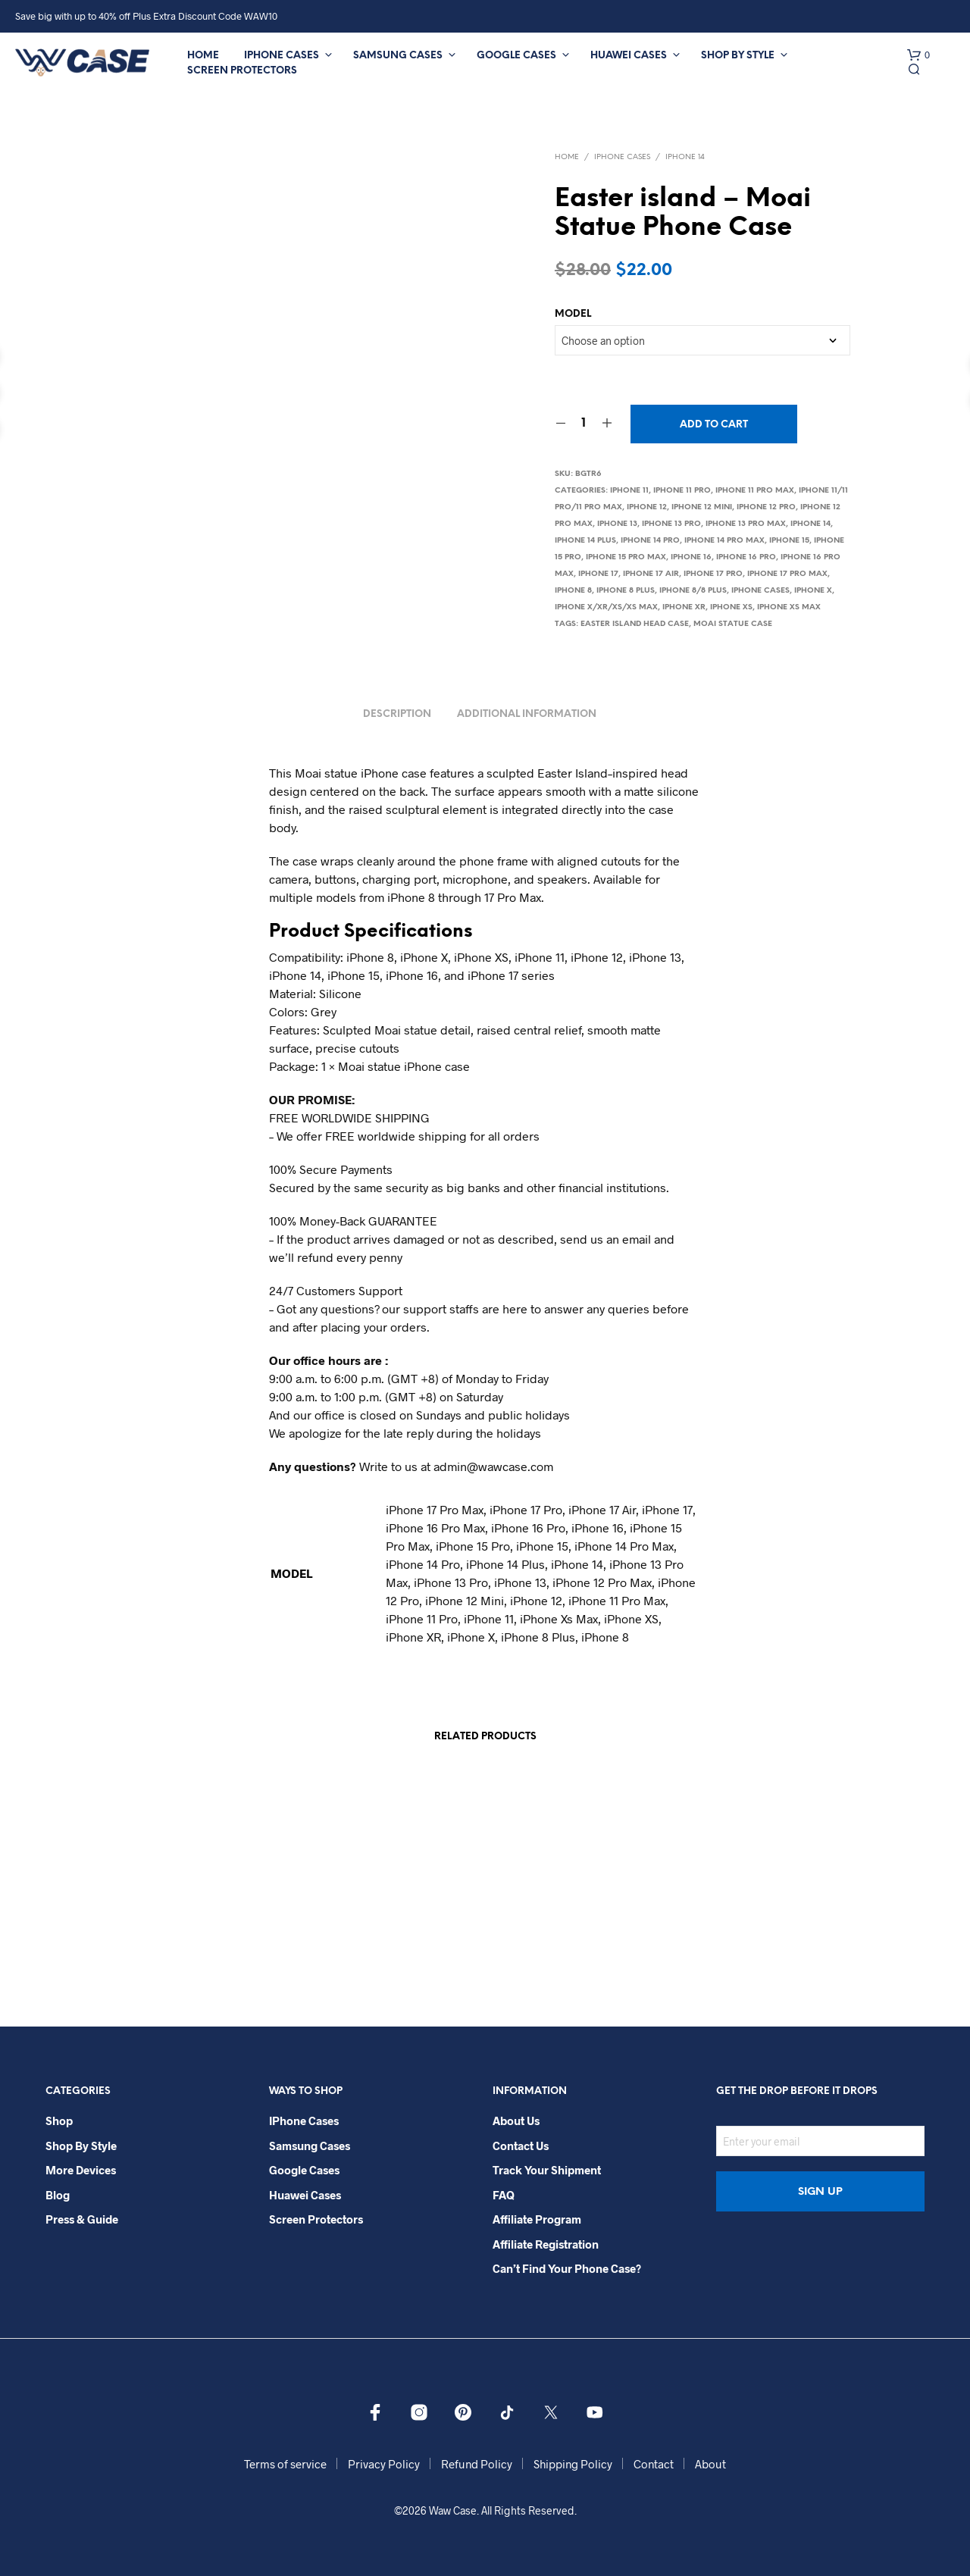 This screenshot has height=2576, width=970. Describe the element at coordinates (634, 624) in the screenshot. I see `Easter island Head Case` at that location.